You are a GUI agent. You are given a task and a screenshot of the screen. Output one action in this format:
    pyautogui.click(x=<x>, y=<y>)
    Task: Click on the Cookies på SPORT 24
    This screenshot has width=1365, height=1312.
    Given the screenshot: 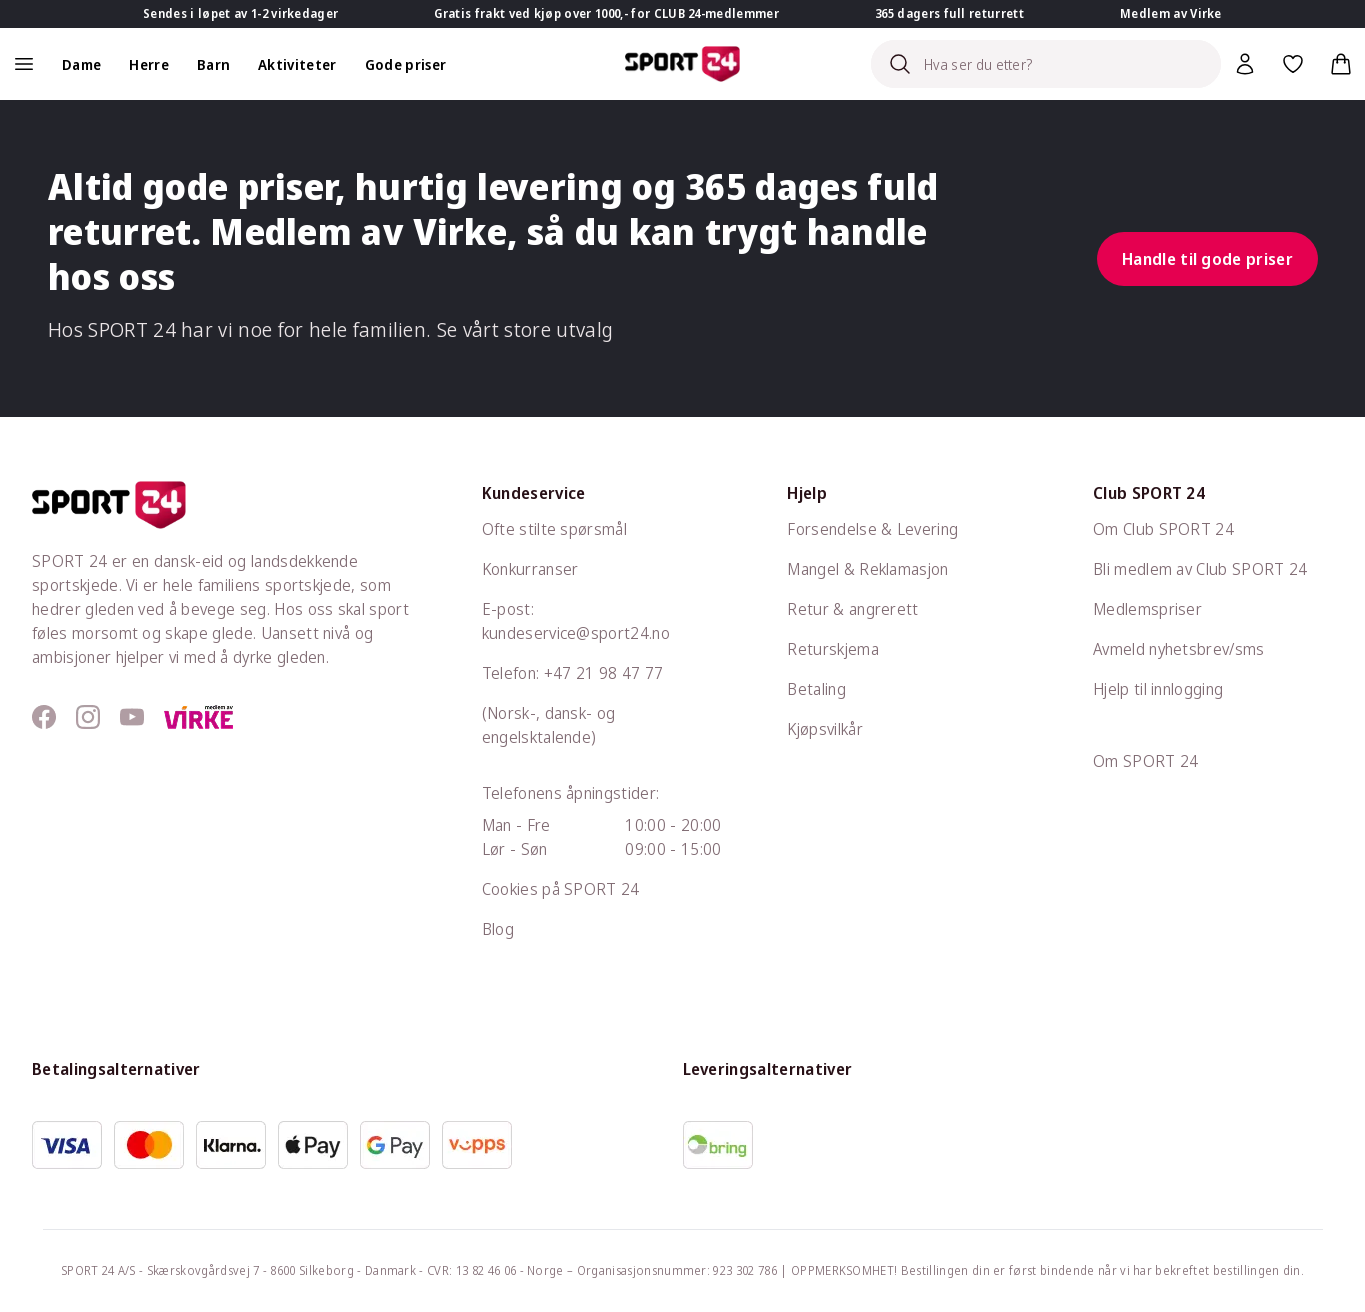 What is the action you would take?
    pyautogui.click(x=561, y=889)
    